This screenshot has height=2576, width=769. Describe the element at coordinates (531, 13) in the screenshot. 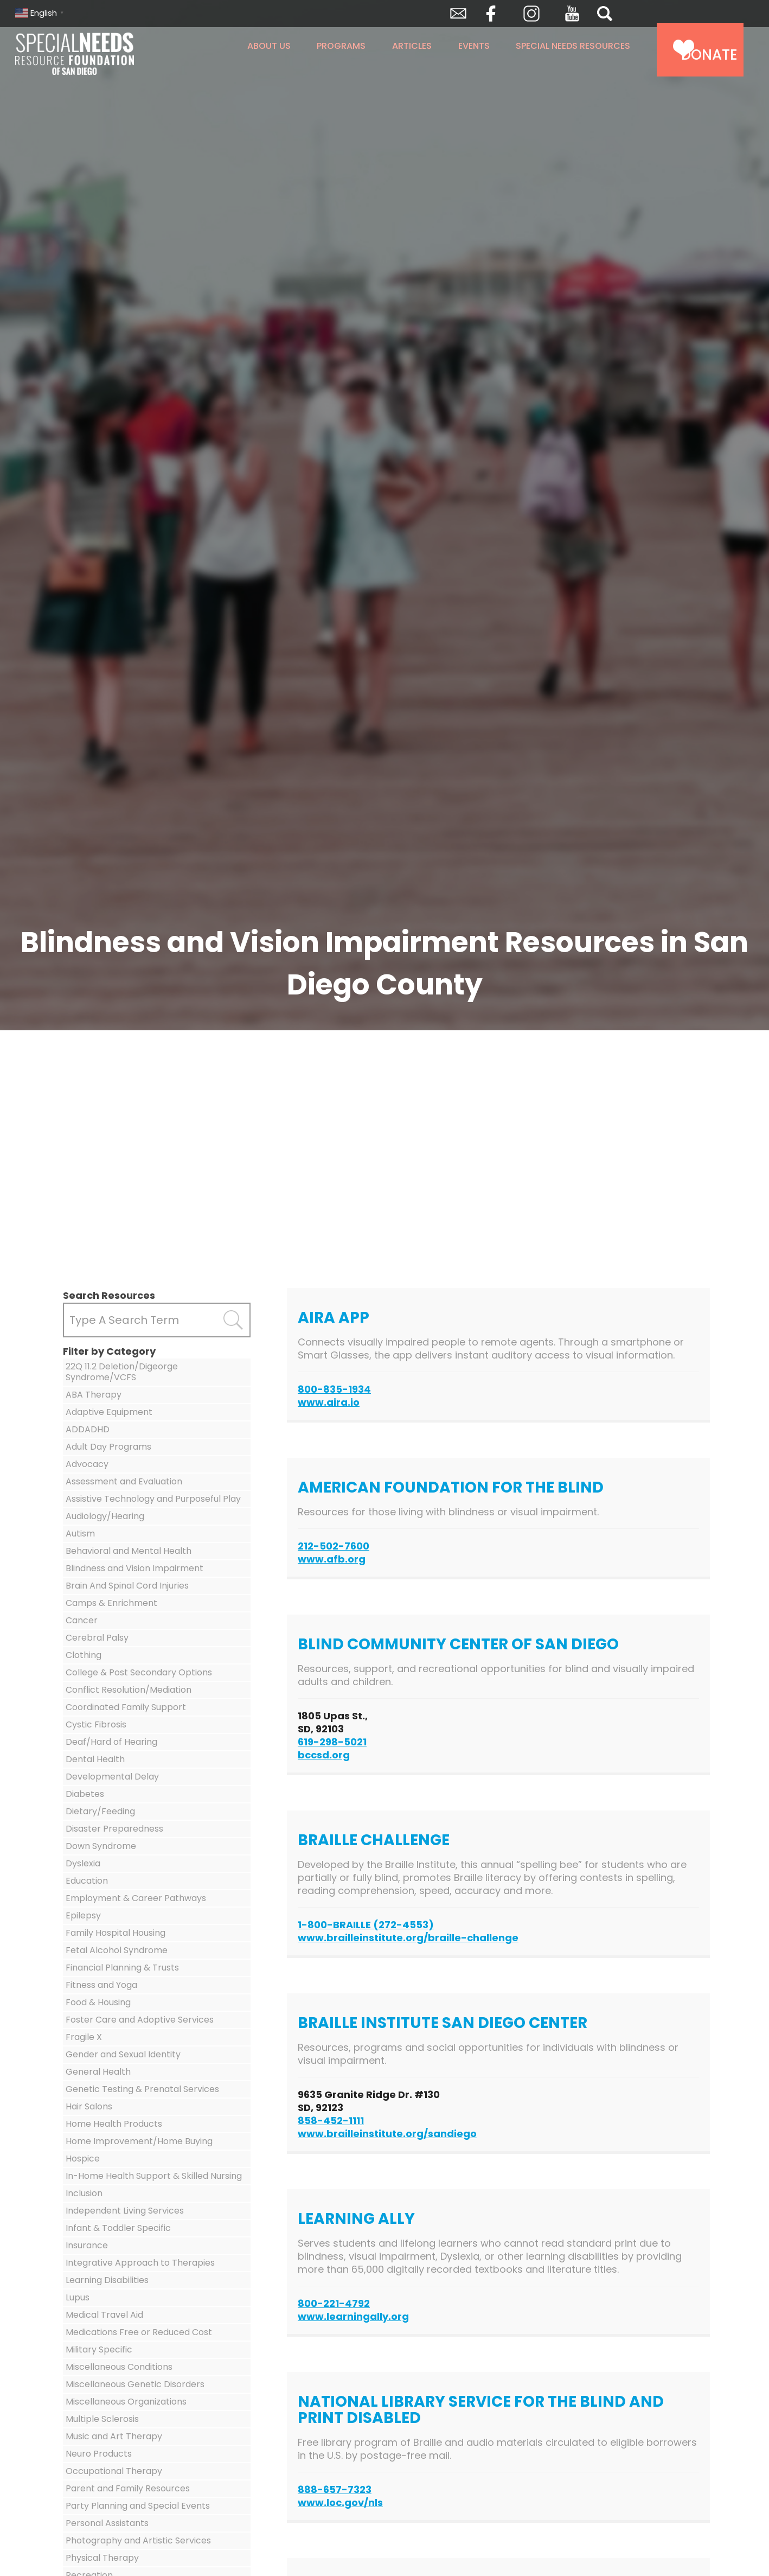

I see `Instagram` at that location.